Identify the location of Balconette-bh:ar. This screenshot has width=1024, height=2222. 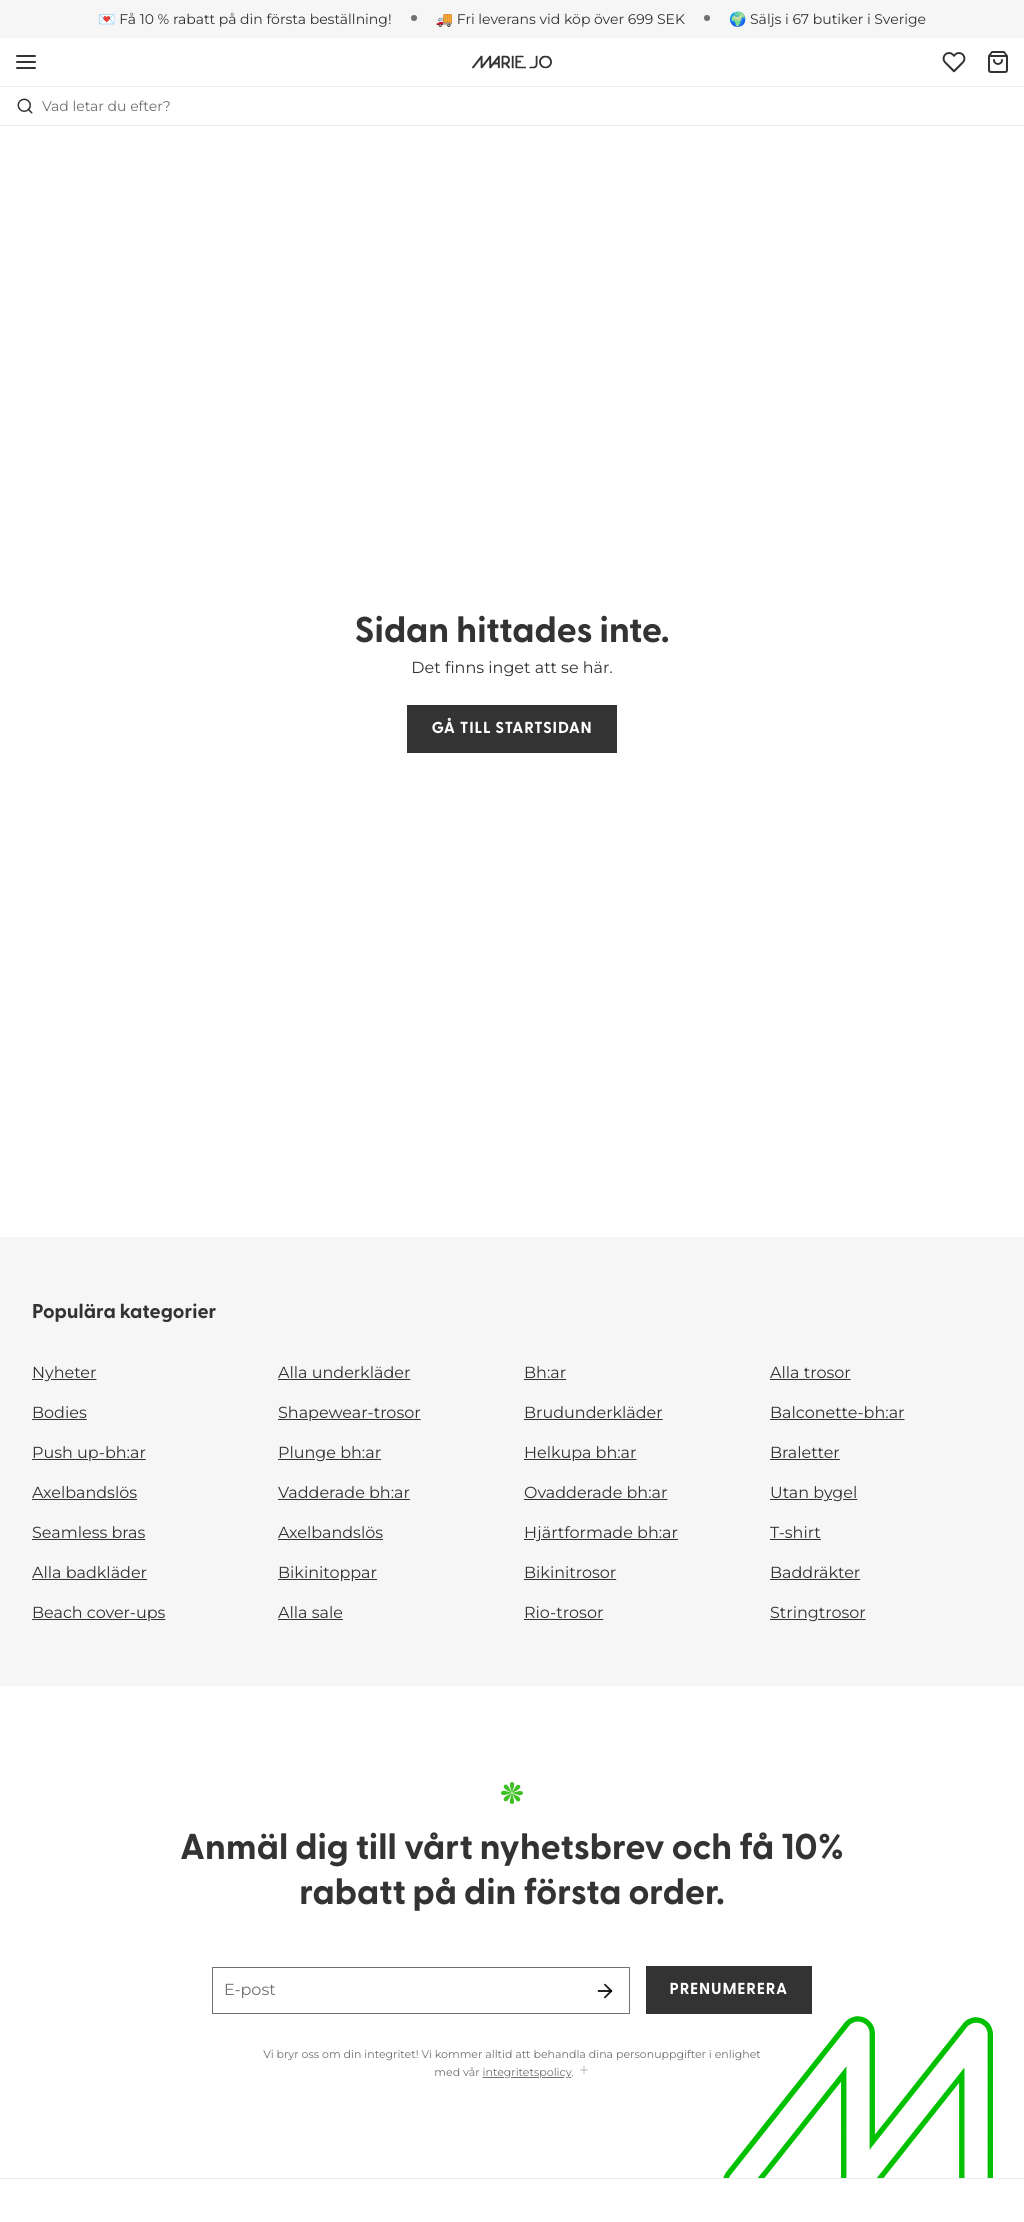
(837, 1413).